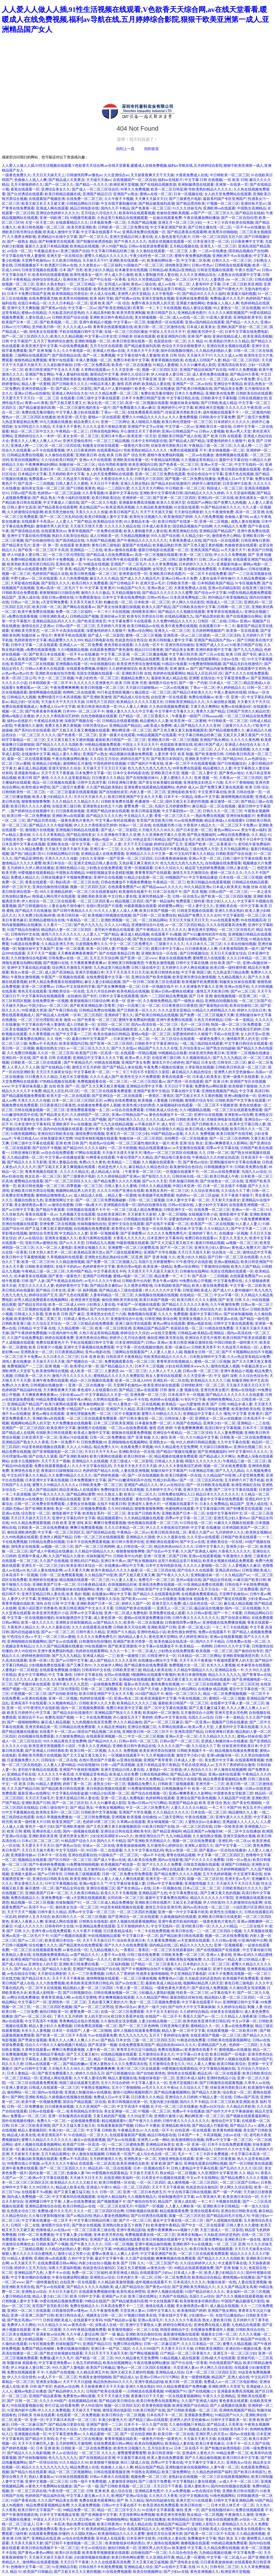 The width and height of the screenshot is (275, 2576). I want to click on 中文字幕人妻互换av久久久, so click(88, 2496).